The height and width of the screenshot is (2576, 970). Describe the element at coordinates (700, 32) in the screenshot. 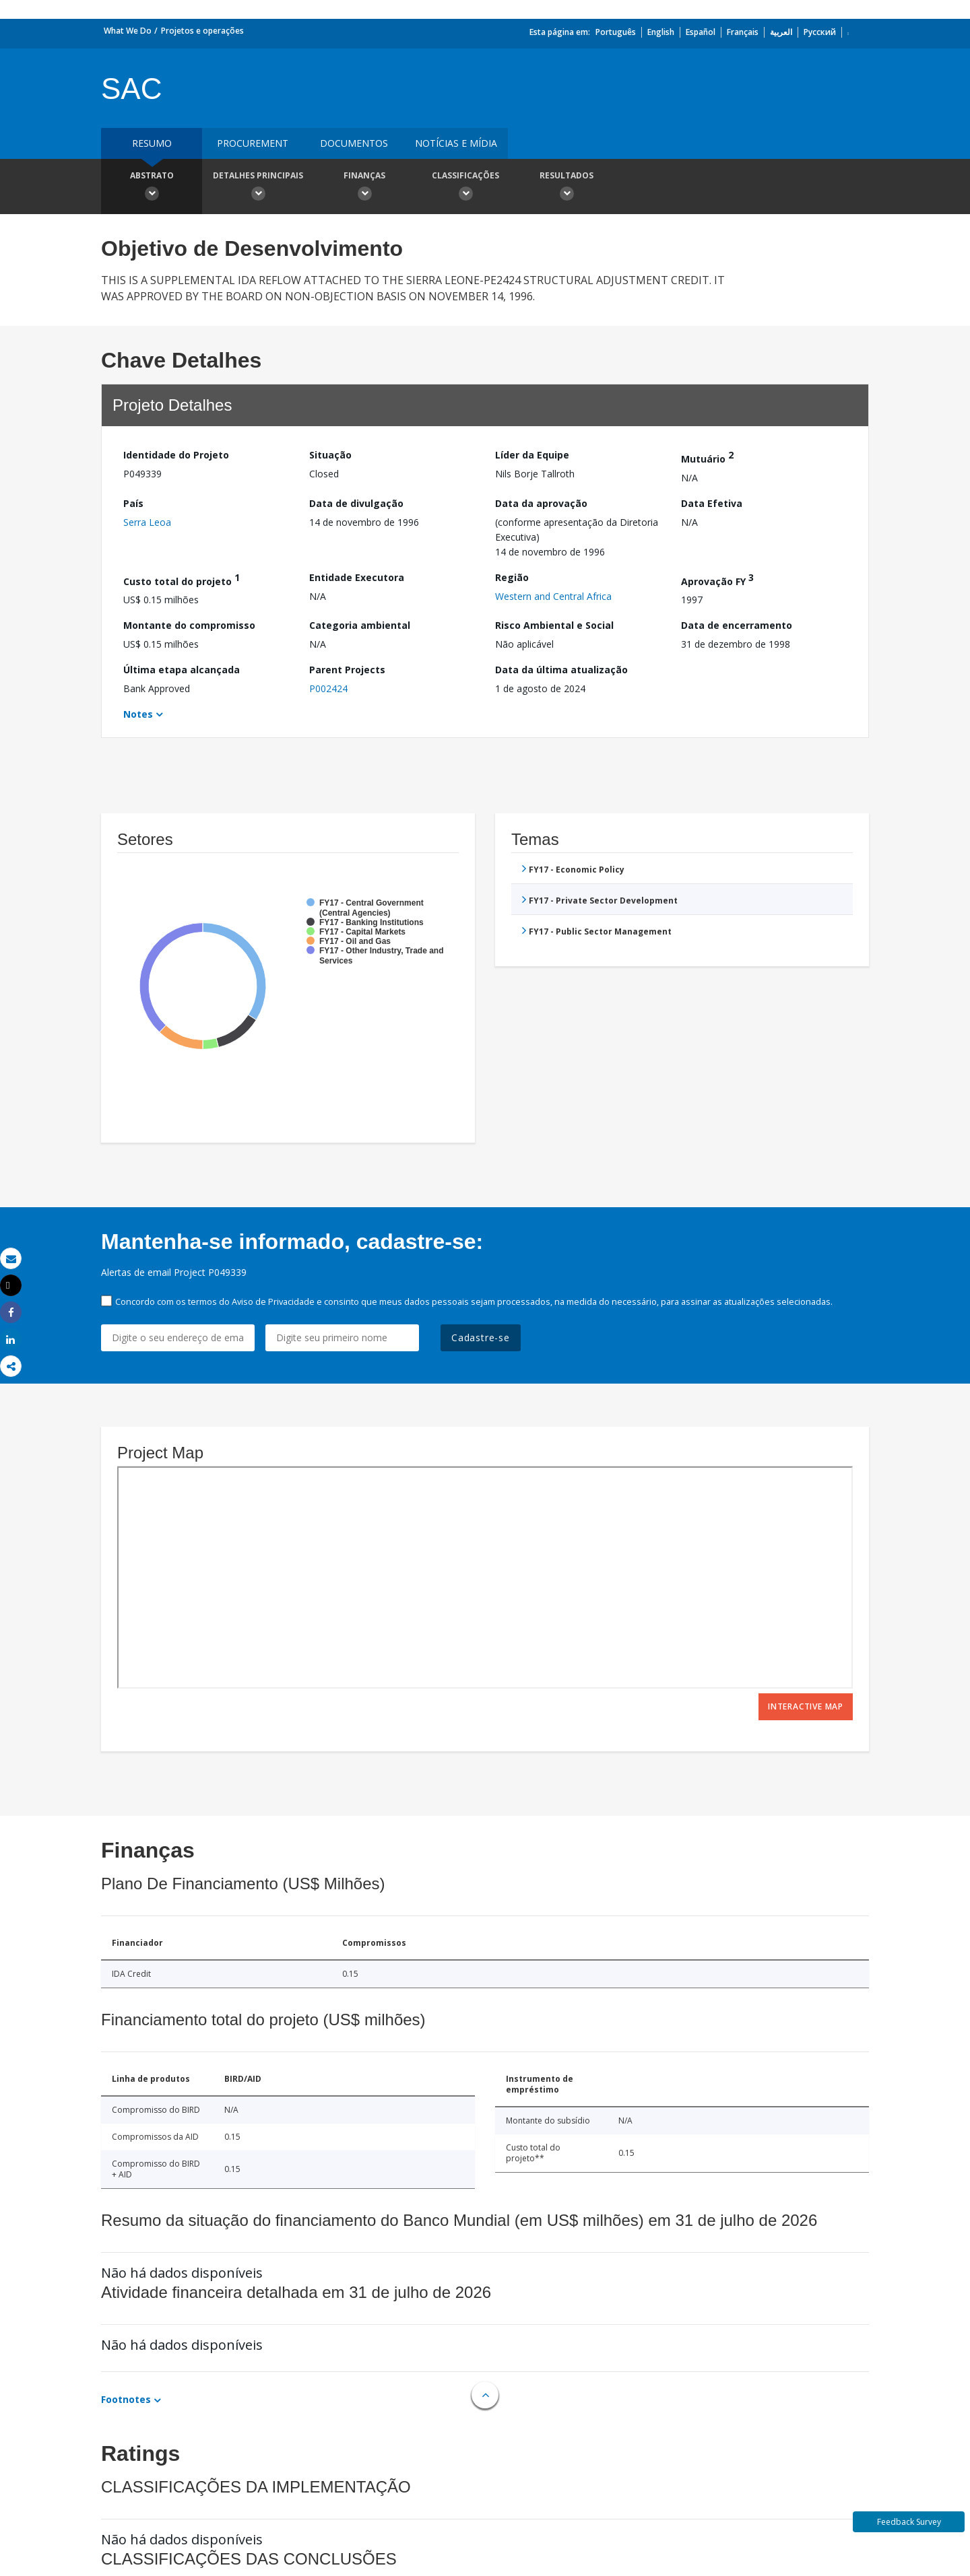

I see `Español` at that location.